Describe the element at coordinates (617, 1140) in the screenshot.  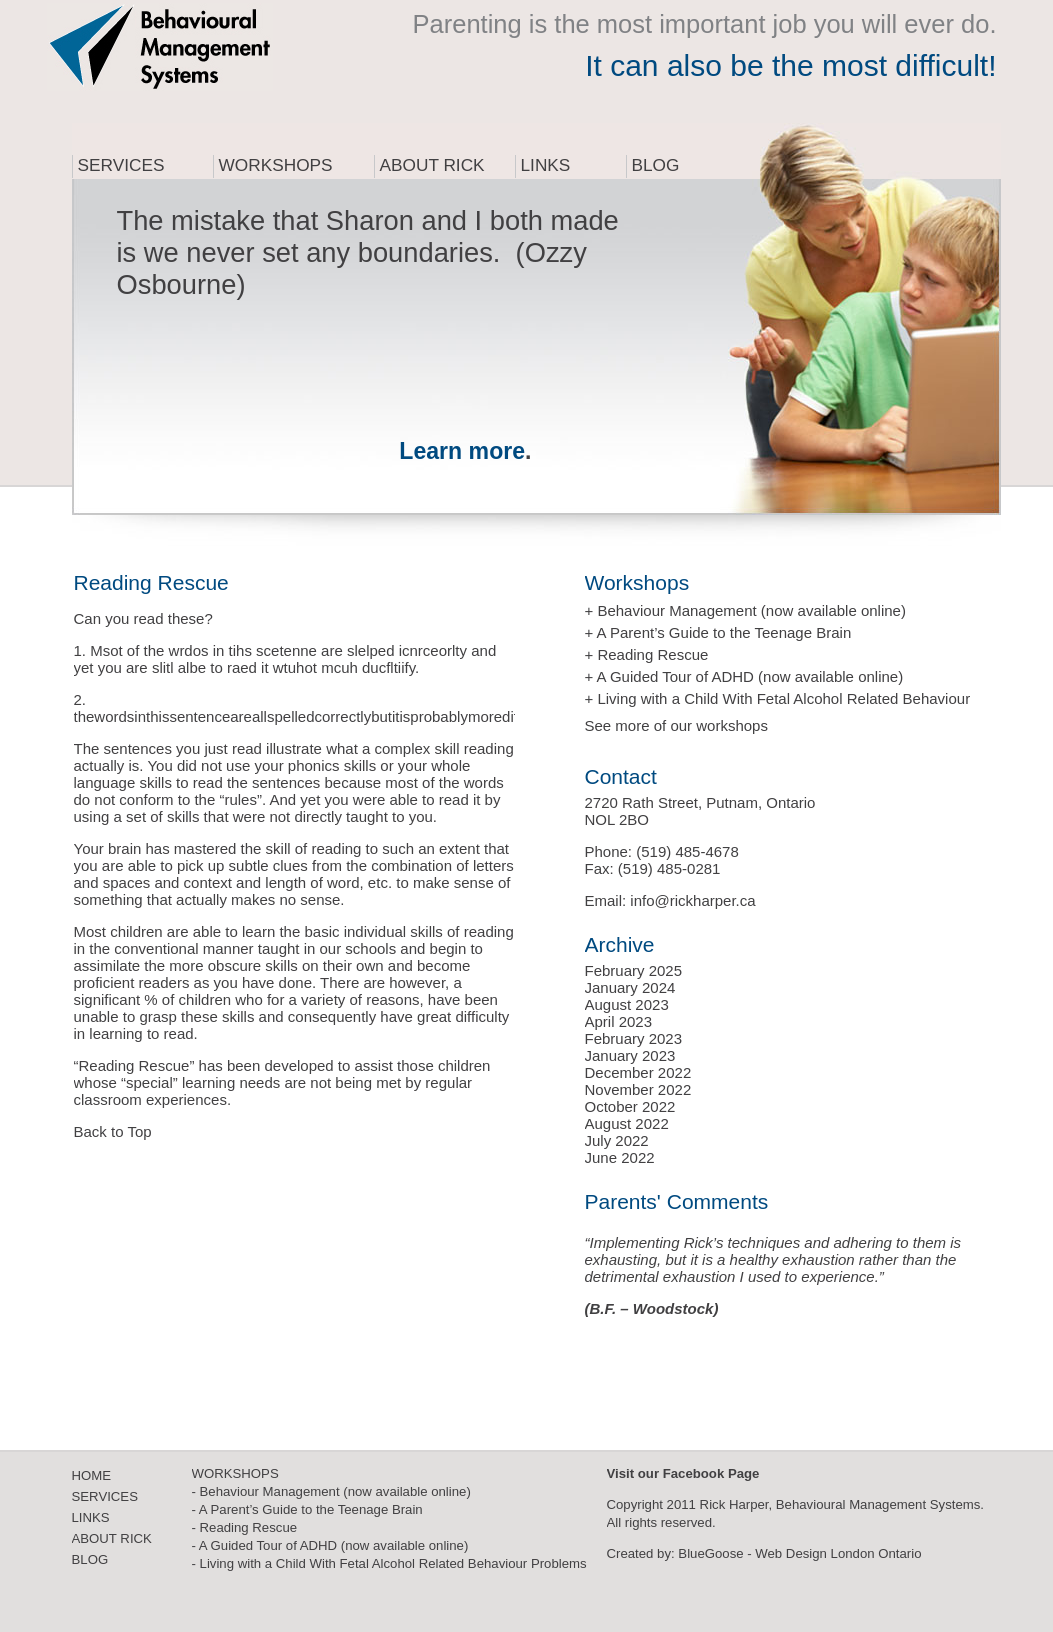
I see `July 2022` at that location.